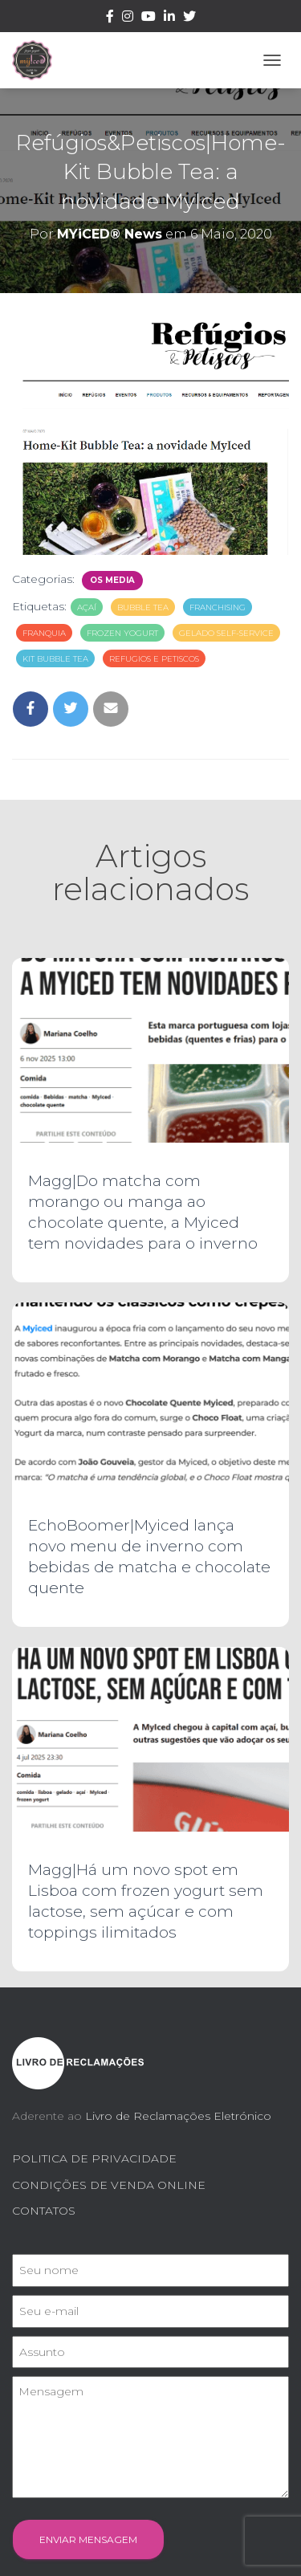  Describe the element at coordinates (108, 2185) in the screenshot. I see `CONDIÇÕES DE VENDA ONLINE` at that location.